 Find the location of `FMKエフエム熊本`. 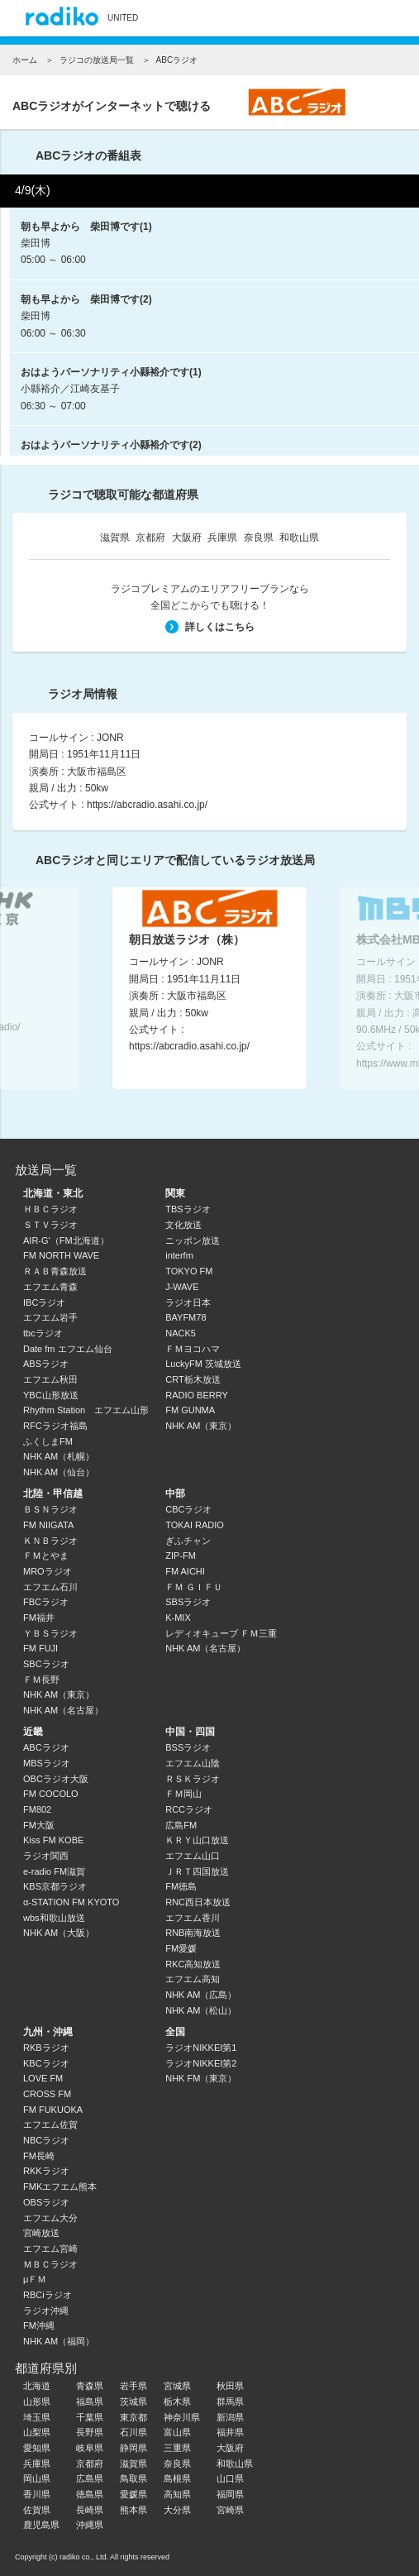

FMKエフエム熊本 is located at coordinates (60, 2186).